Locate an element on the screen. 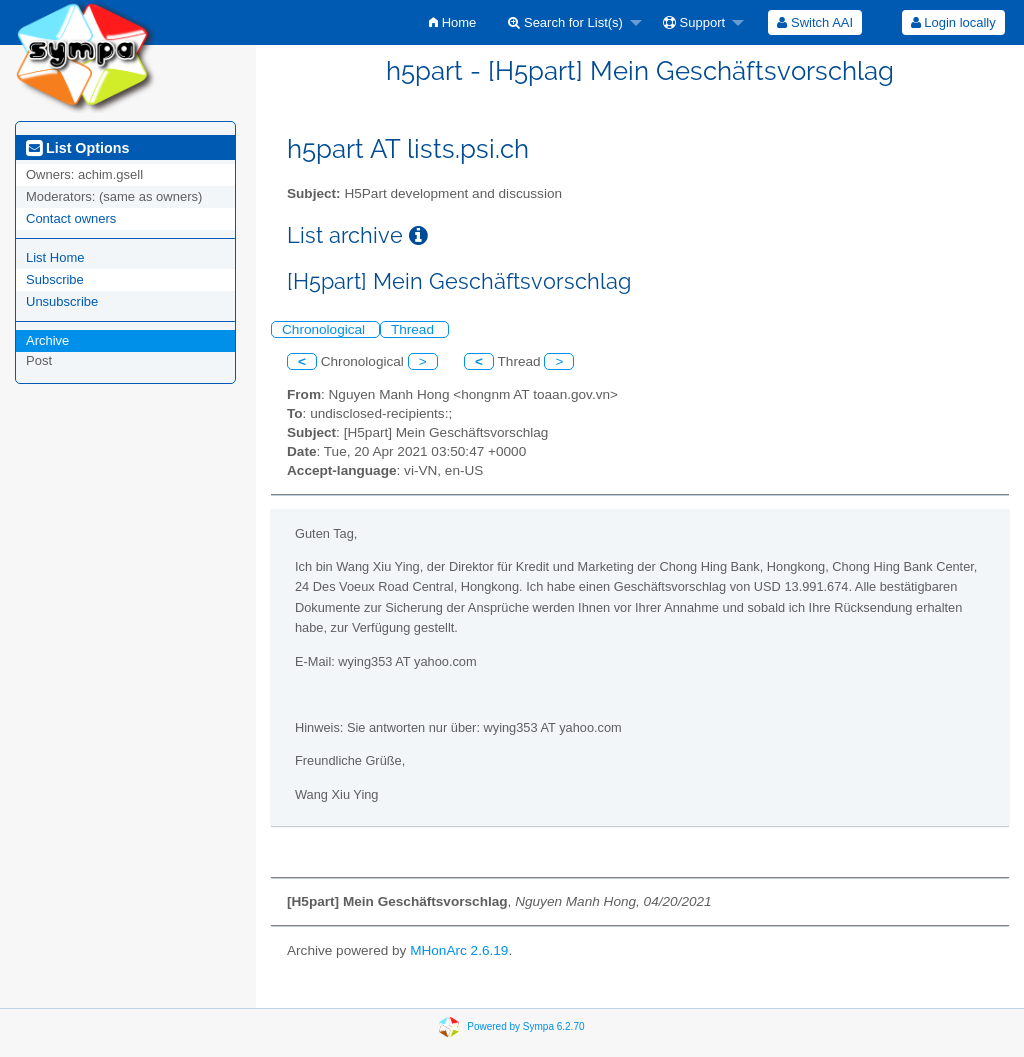 The height and width of the screenshot is (1057, 1024). Subscribe is located at coordinates (55, 279).